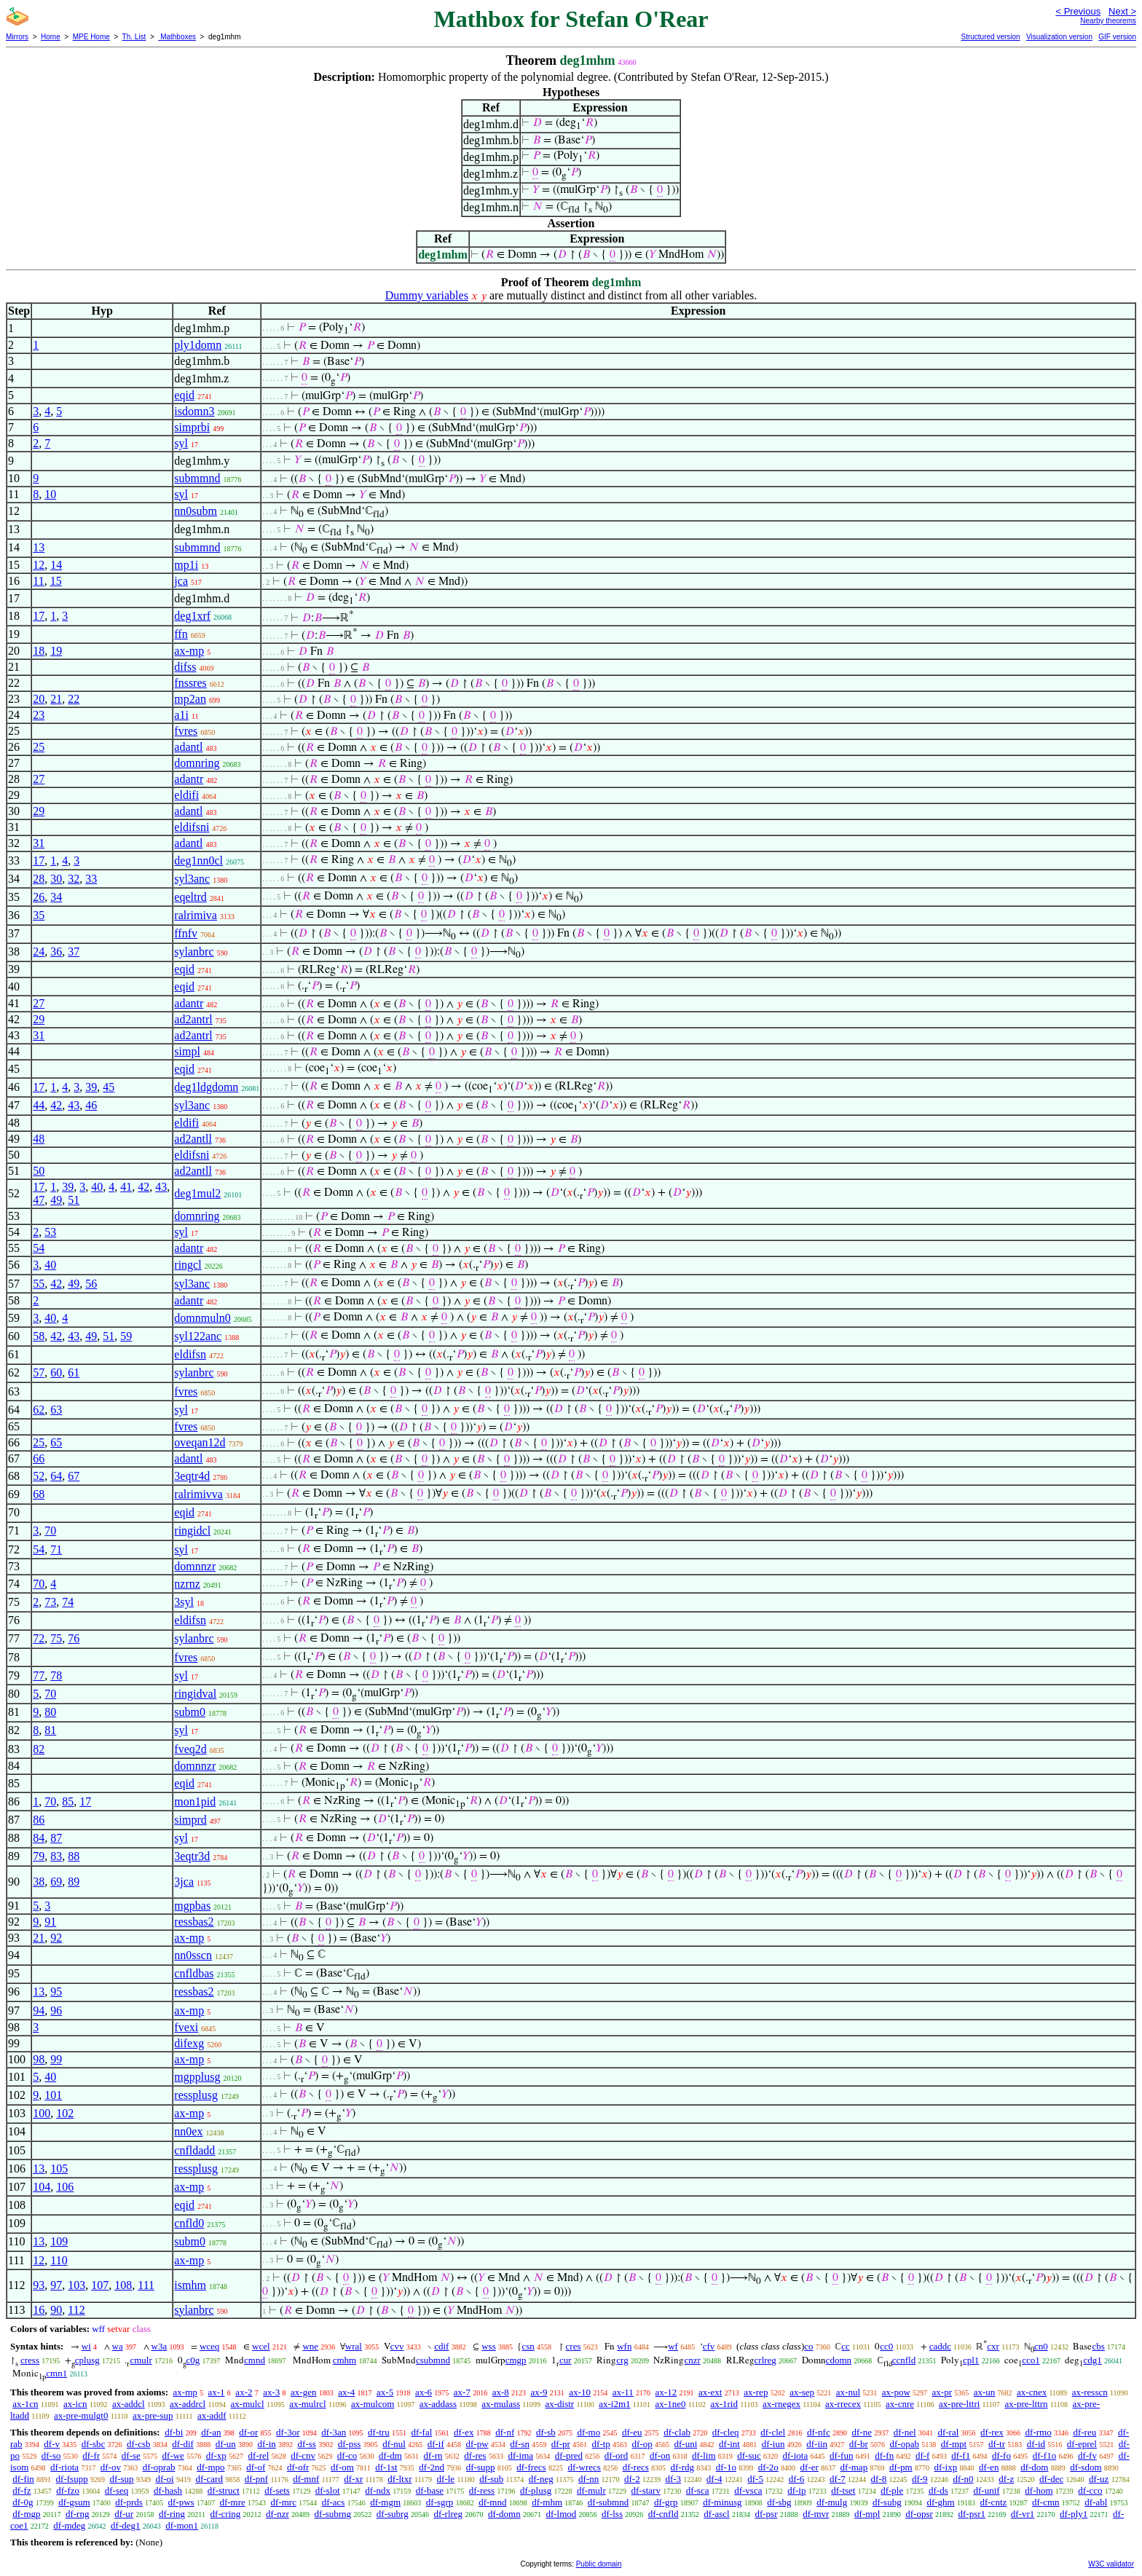 Image resolution: width=1142 pixels, height=2576 pixels. Describe the element at coordinates (91, 37) in the screenshot. I see `MPE Home` at that location.